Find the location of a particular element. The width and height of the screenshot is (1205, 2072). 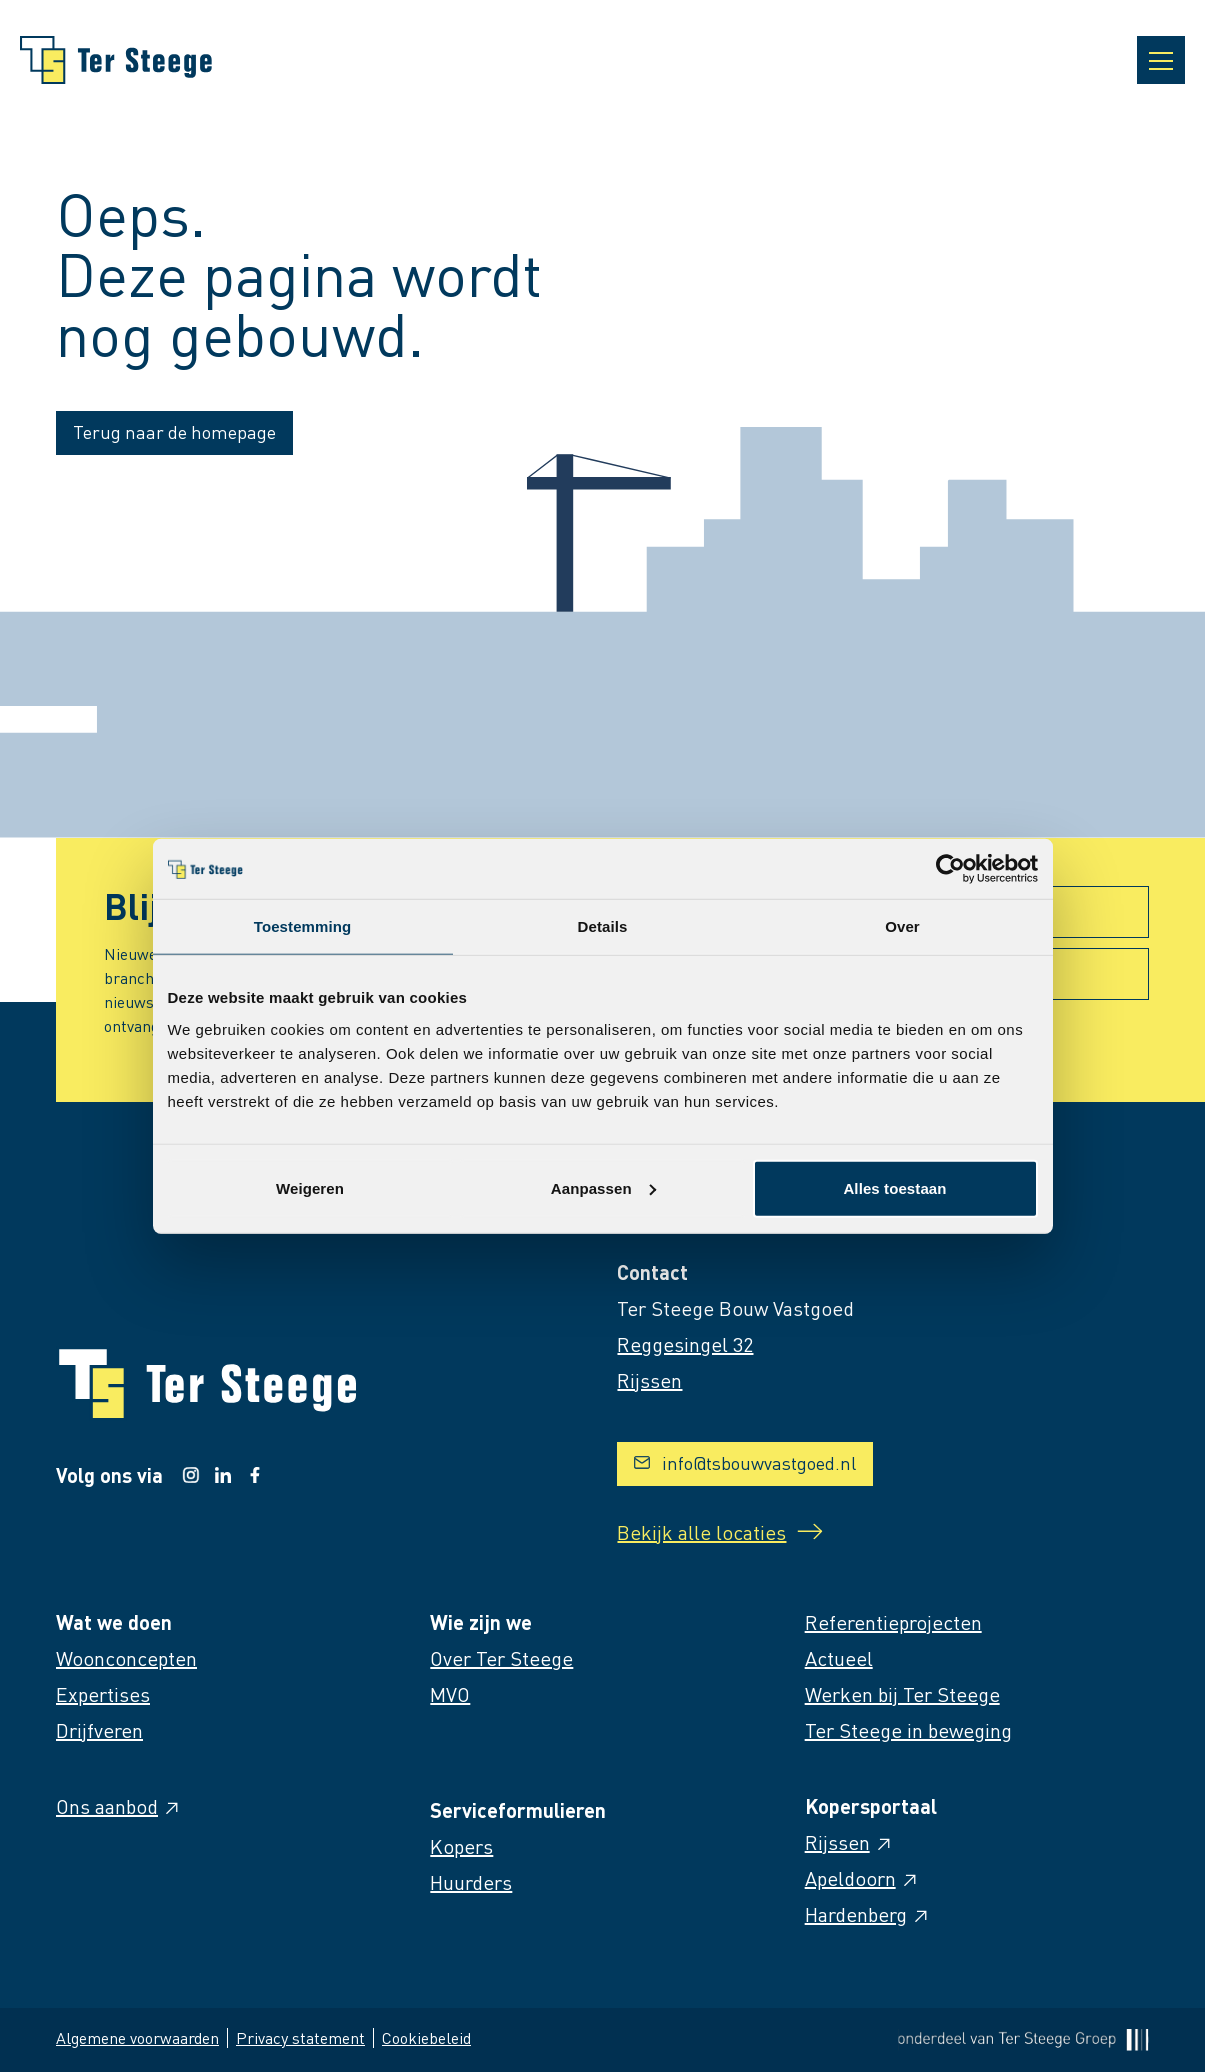

info@tsbouwvastgoed.nl is located at coordinates (745, 1462).